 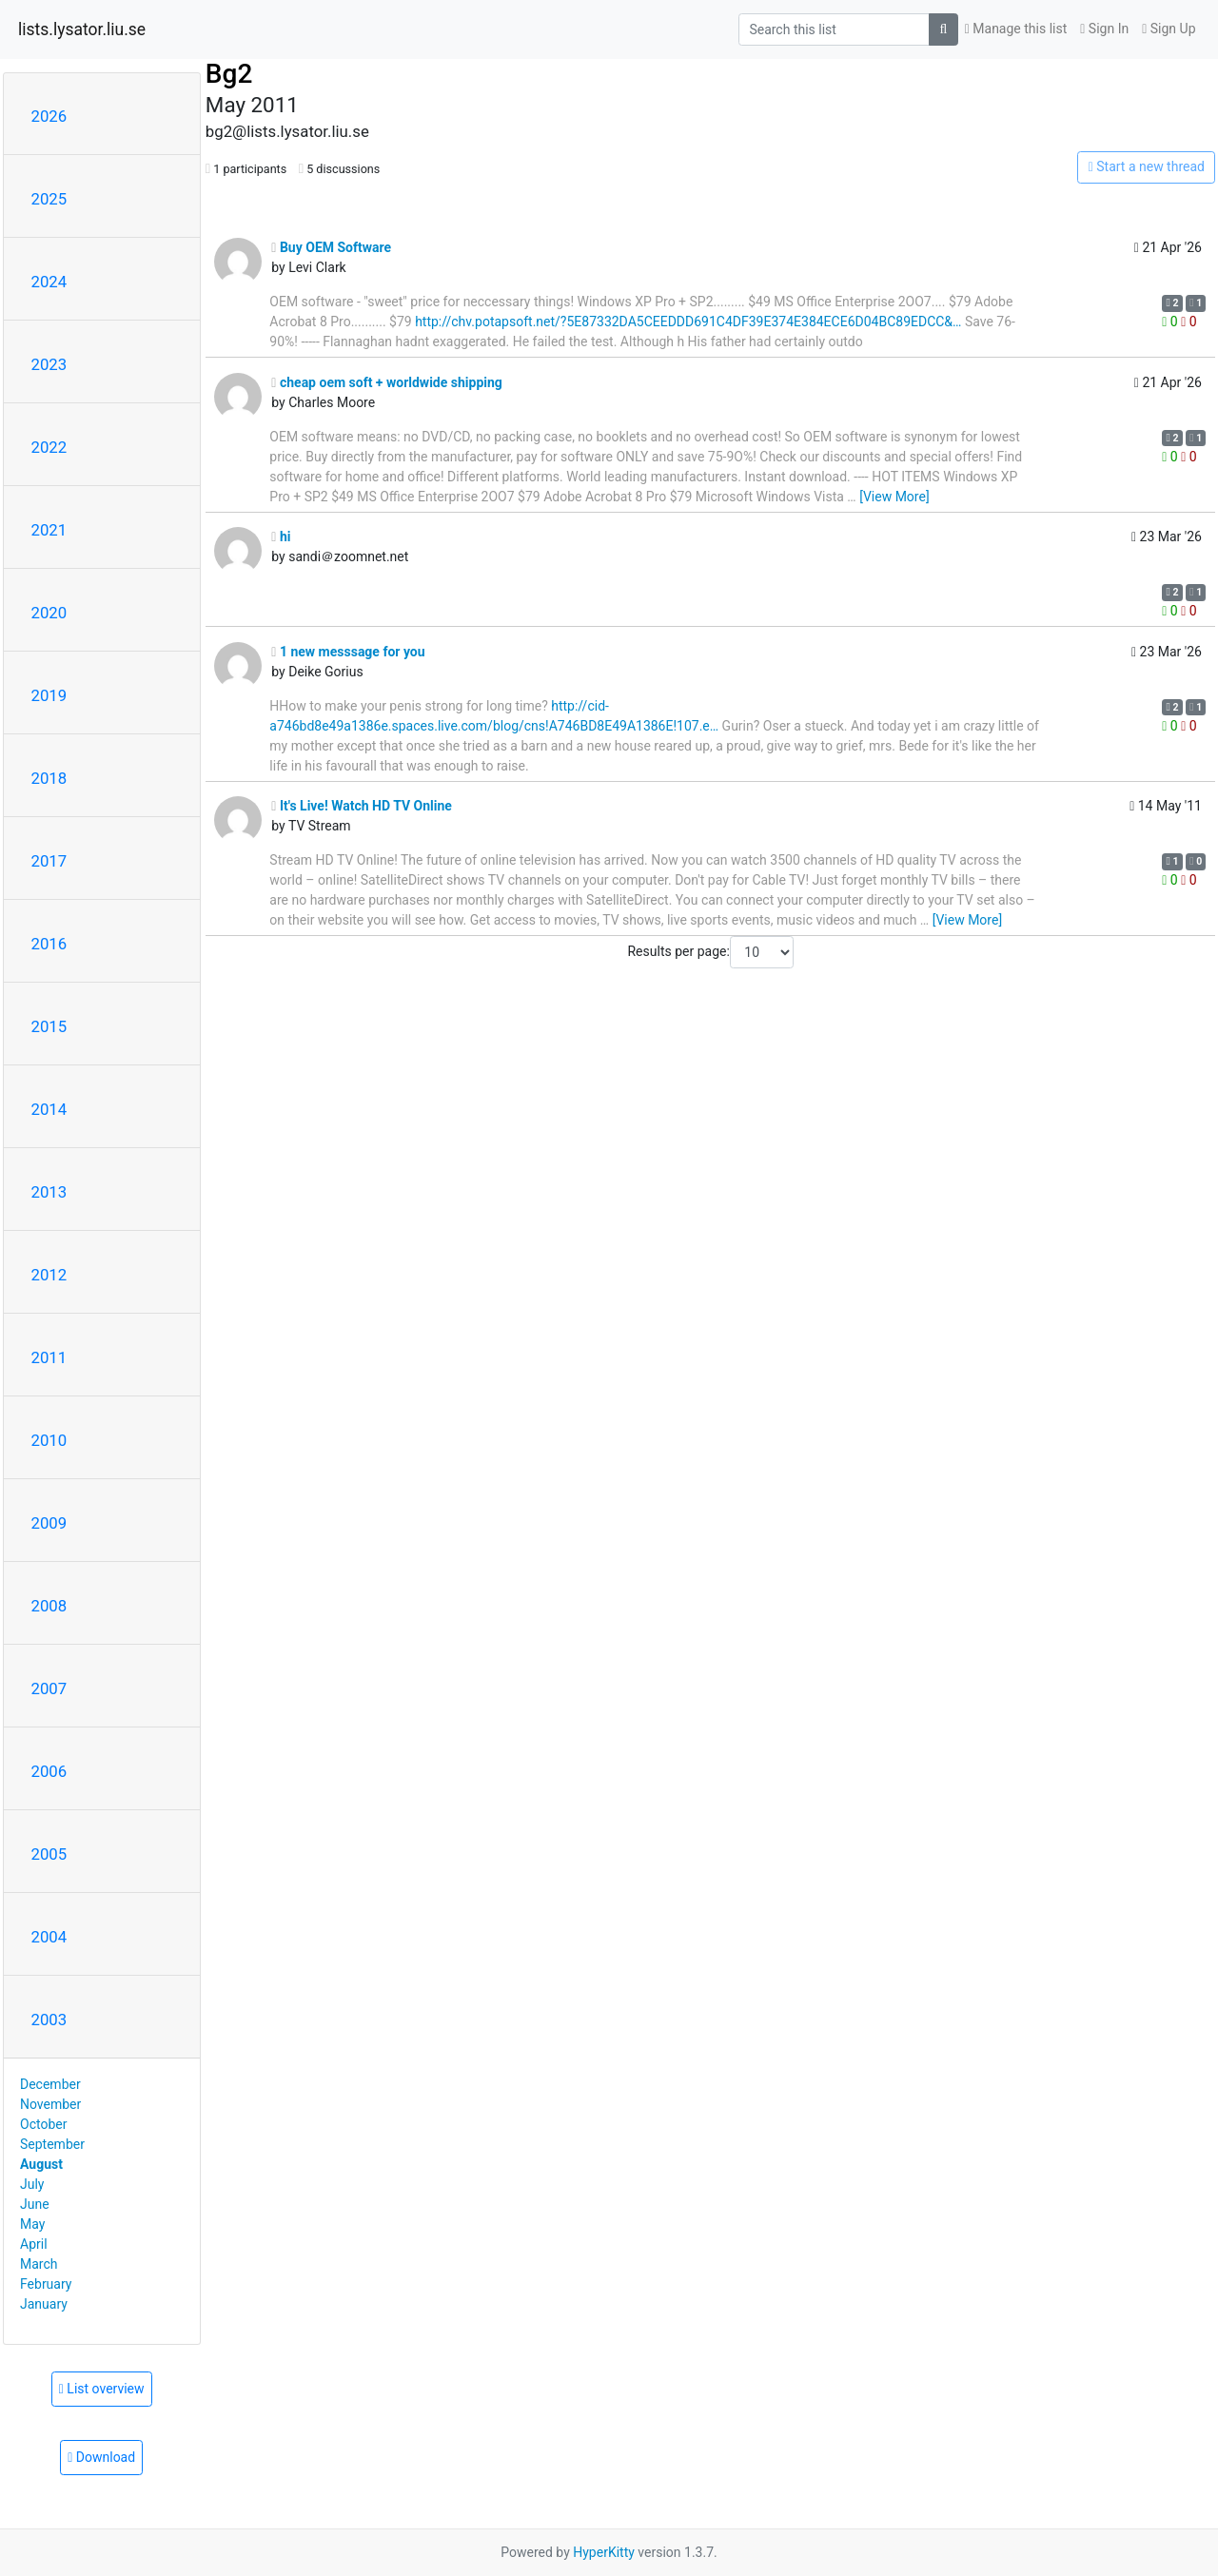 I want to click on hi, so click(x=280, y=536).